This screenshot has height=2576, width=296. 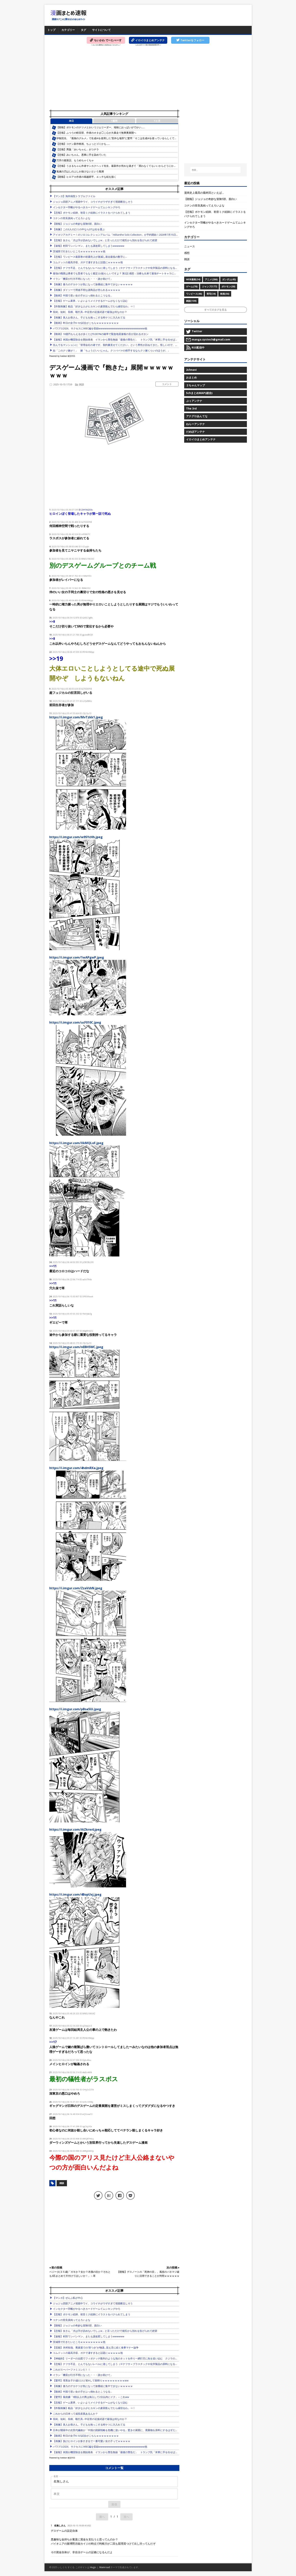 What do you see at coordinates (96, 2347) in the screenshot?
I see `【芸能】木村拓哉、蕎麦屋での“肘つき”が物議…迎え舌に続く食事マナー論争` at bounding box center [96, 2347].